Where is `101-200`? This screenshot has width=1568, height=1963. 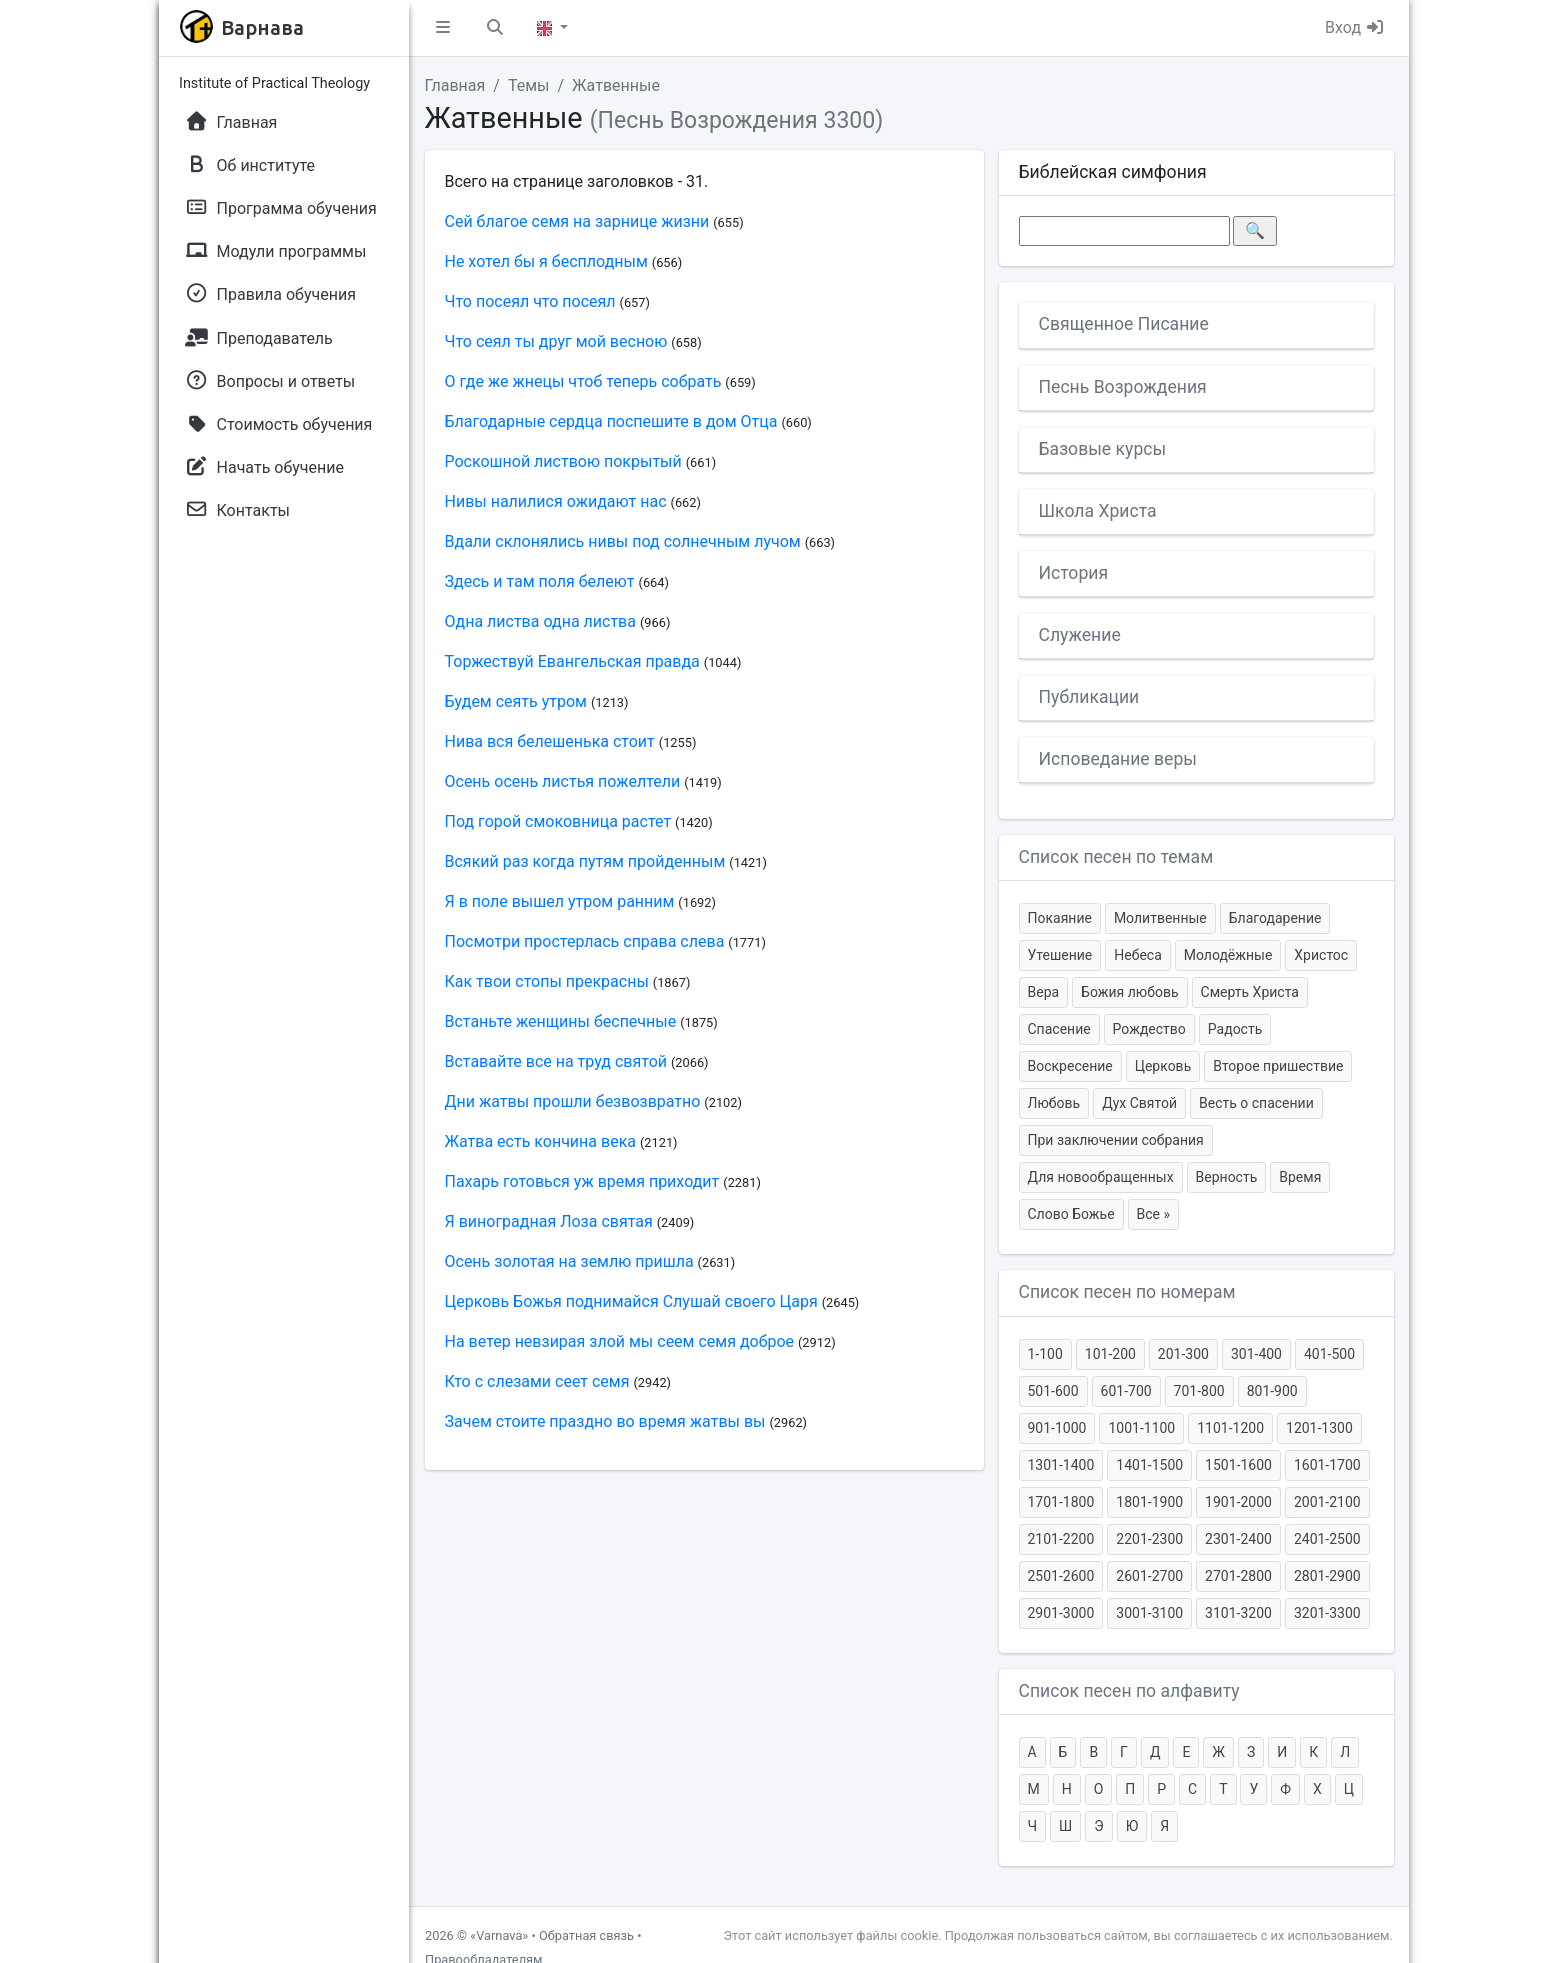 101-200 is located at coordinates (1110, 1354).